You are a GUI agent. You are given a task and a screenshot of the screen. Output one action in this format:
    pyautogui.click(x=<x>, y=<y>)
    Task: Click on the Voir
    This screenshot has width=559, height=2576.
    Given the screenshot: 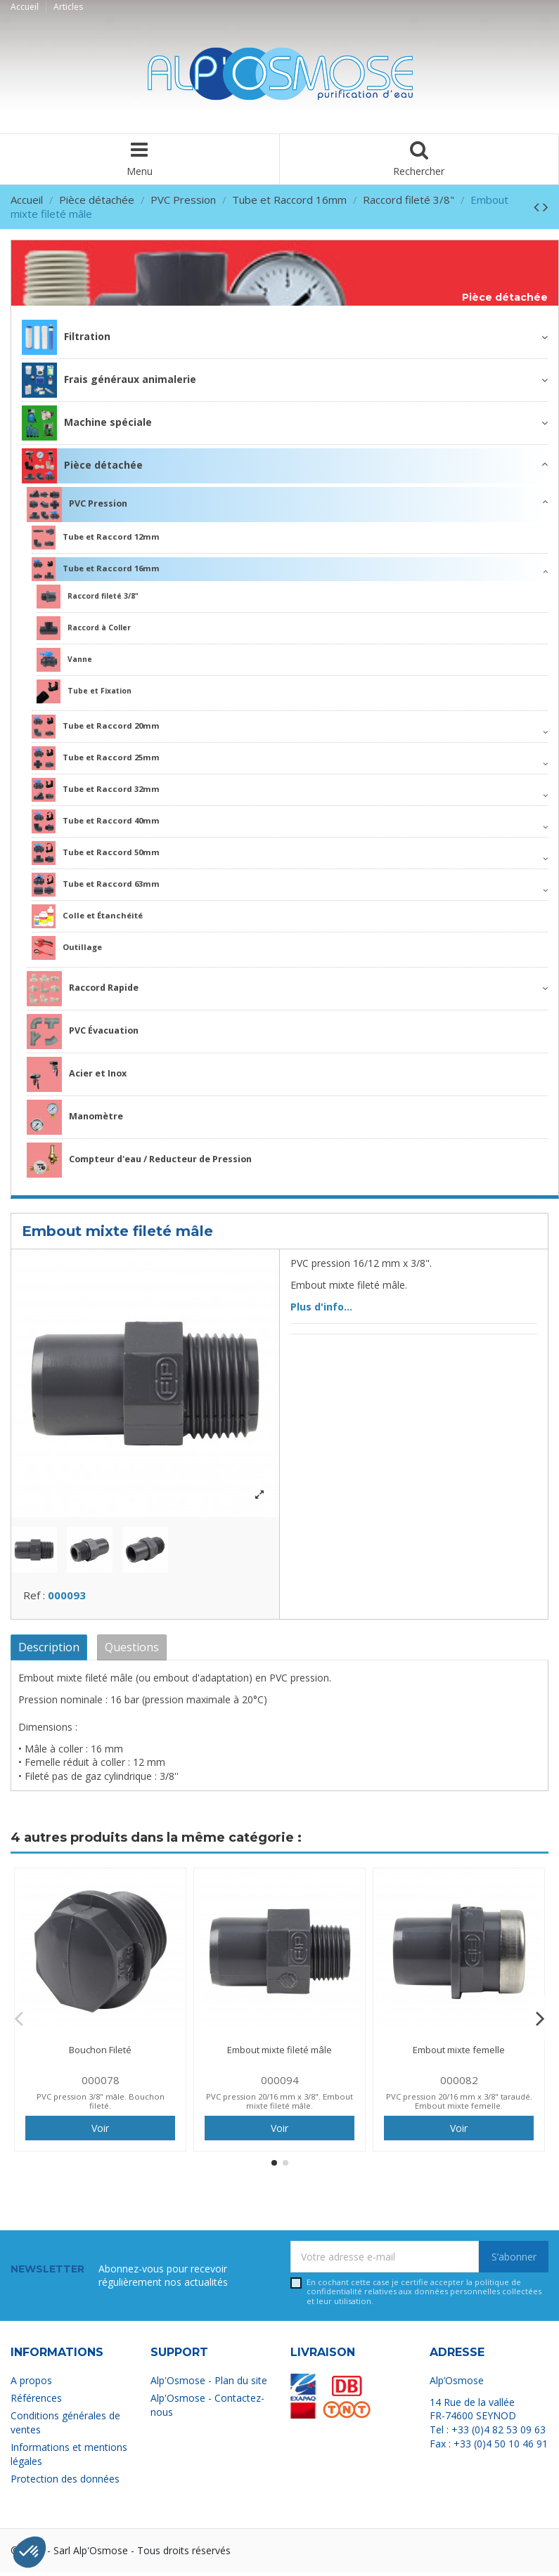 What is the action you would take?
    pyautogui.click(x=100, y=2131)
    